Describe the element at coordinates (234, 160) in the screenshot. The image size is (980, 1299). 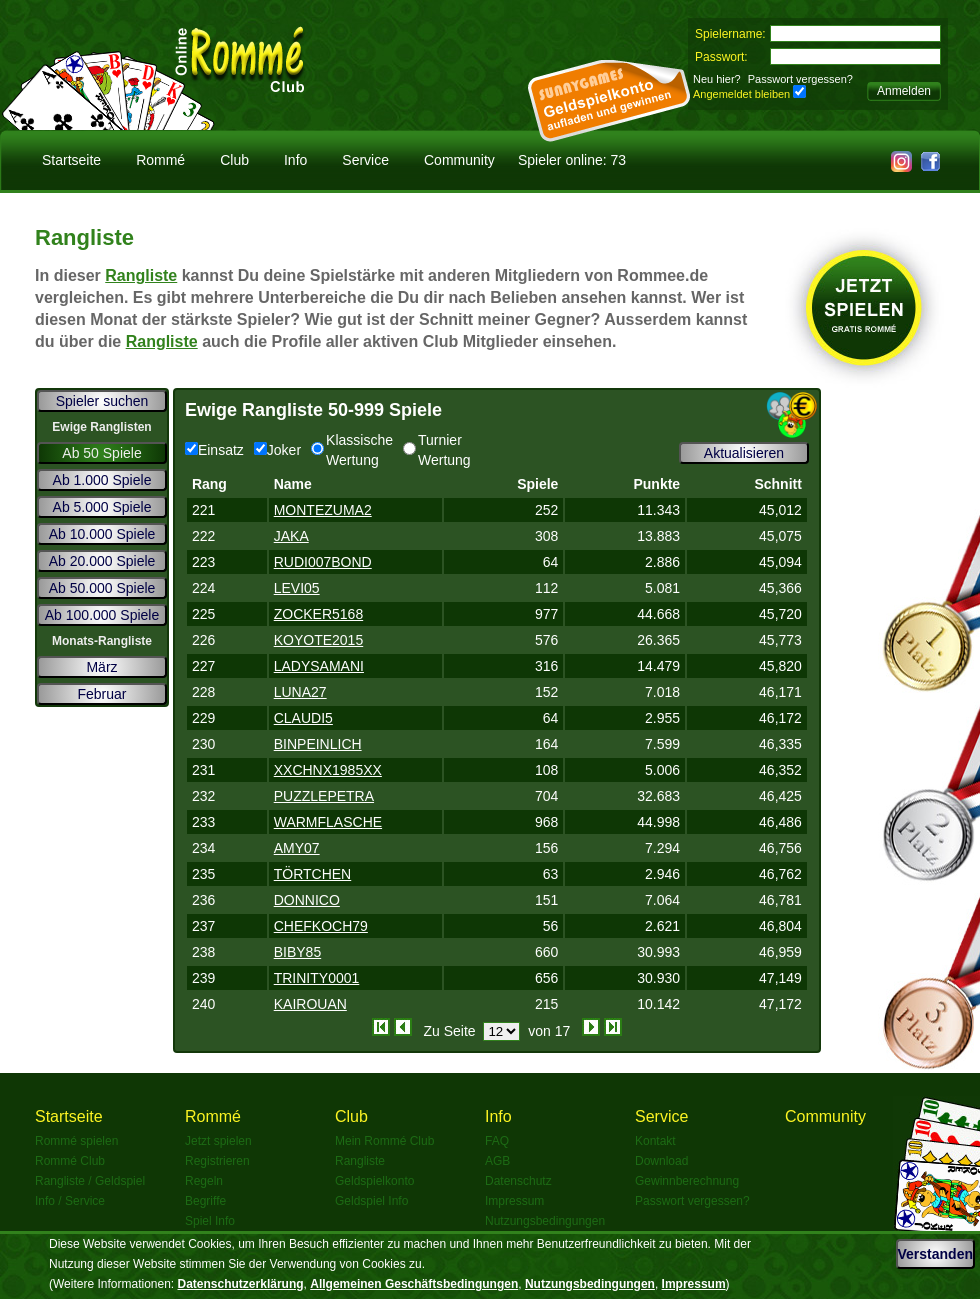
I see `Club` at that location.